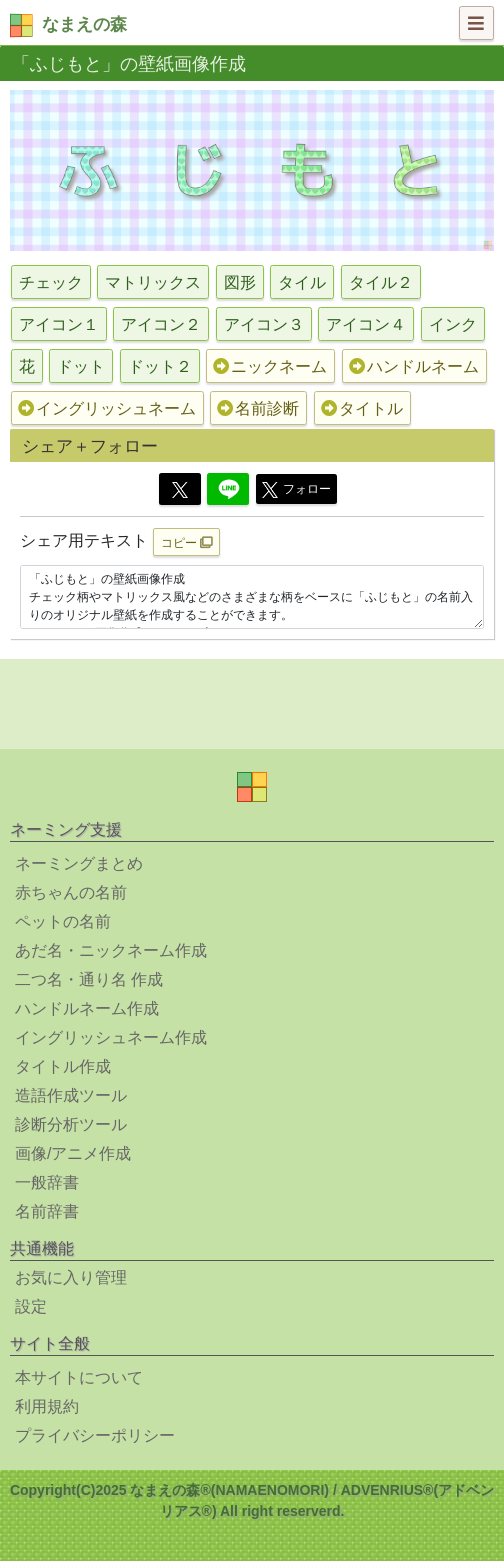 The width and height of the screenshot is (504, 1561). Describe the element at coordinates (47, 1406) in the screenshot. I see `利用規約` at that location.